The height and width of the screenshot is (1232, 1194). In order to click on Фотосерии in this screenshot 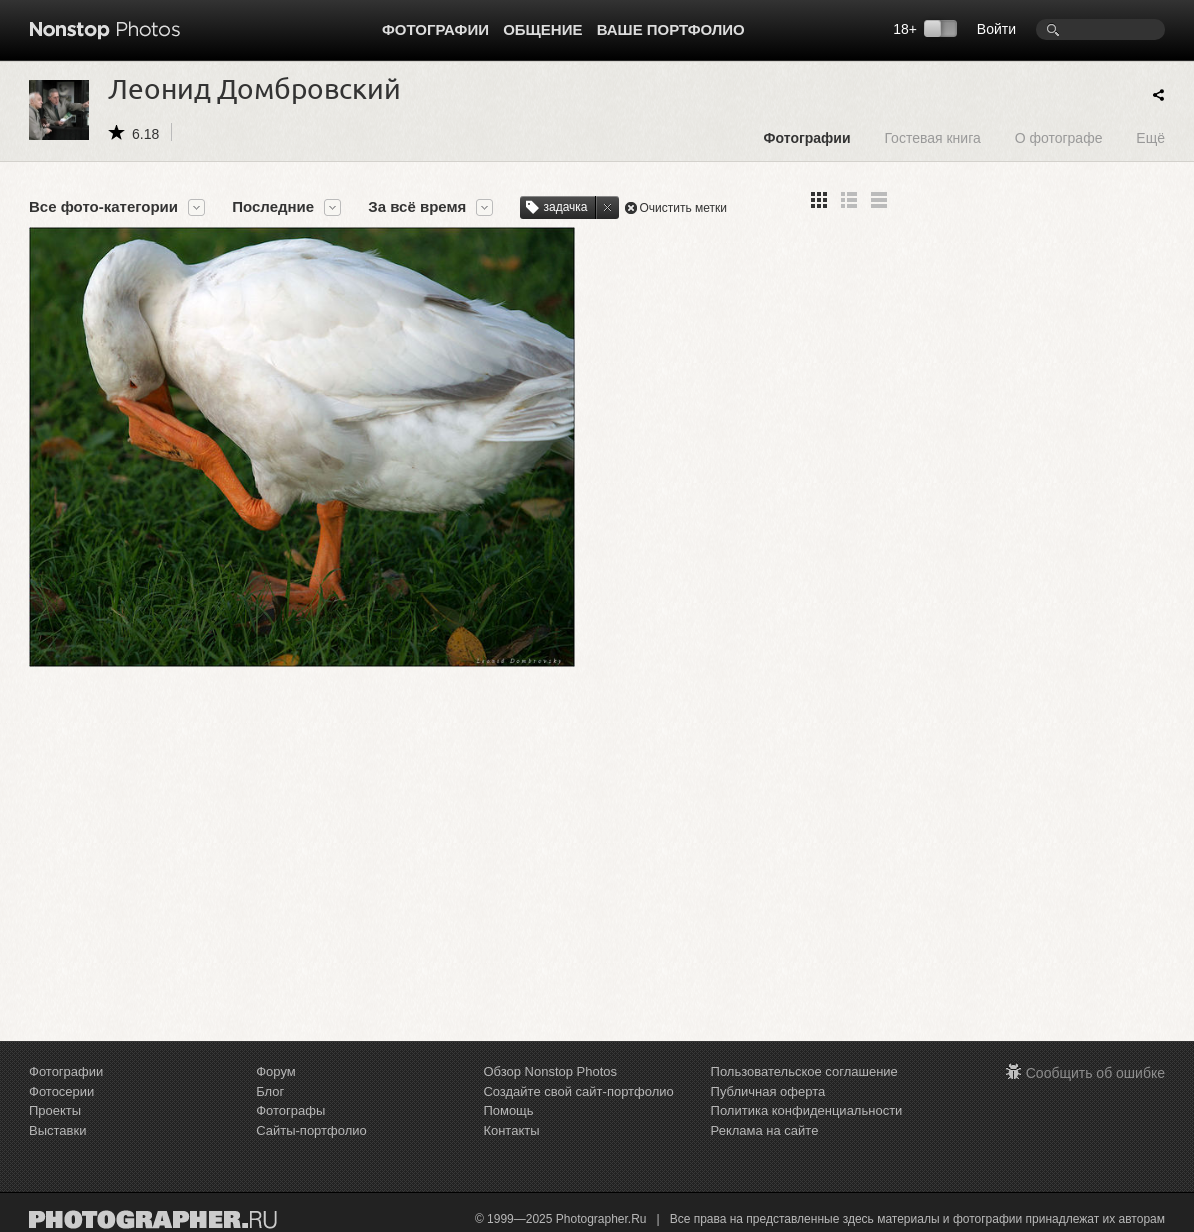, I will do `click(61, 1091)`.